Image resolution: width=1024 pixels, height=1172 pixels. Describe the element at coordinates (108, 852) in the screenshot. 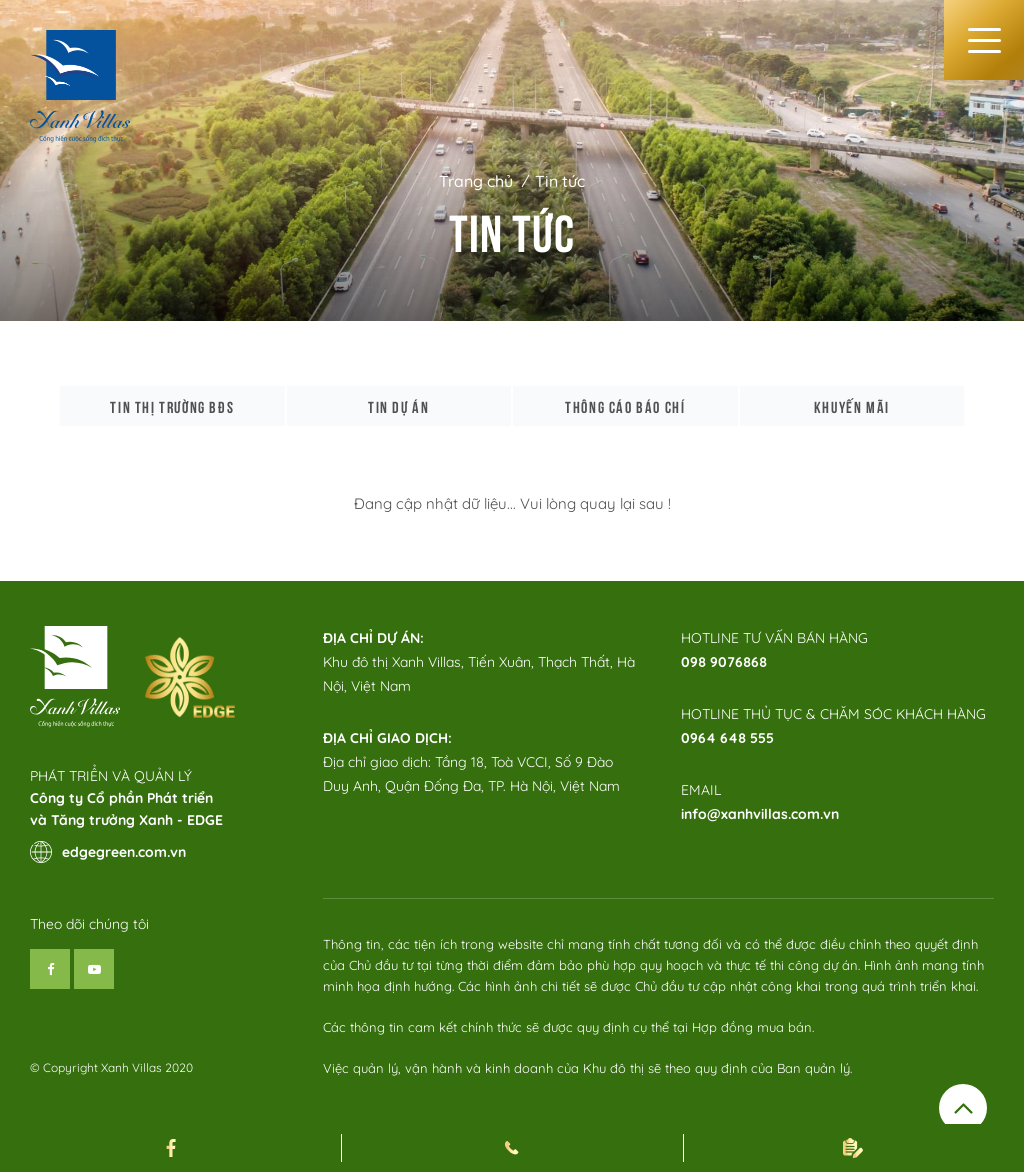

I see `edgegreen.com.vn` at that location.